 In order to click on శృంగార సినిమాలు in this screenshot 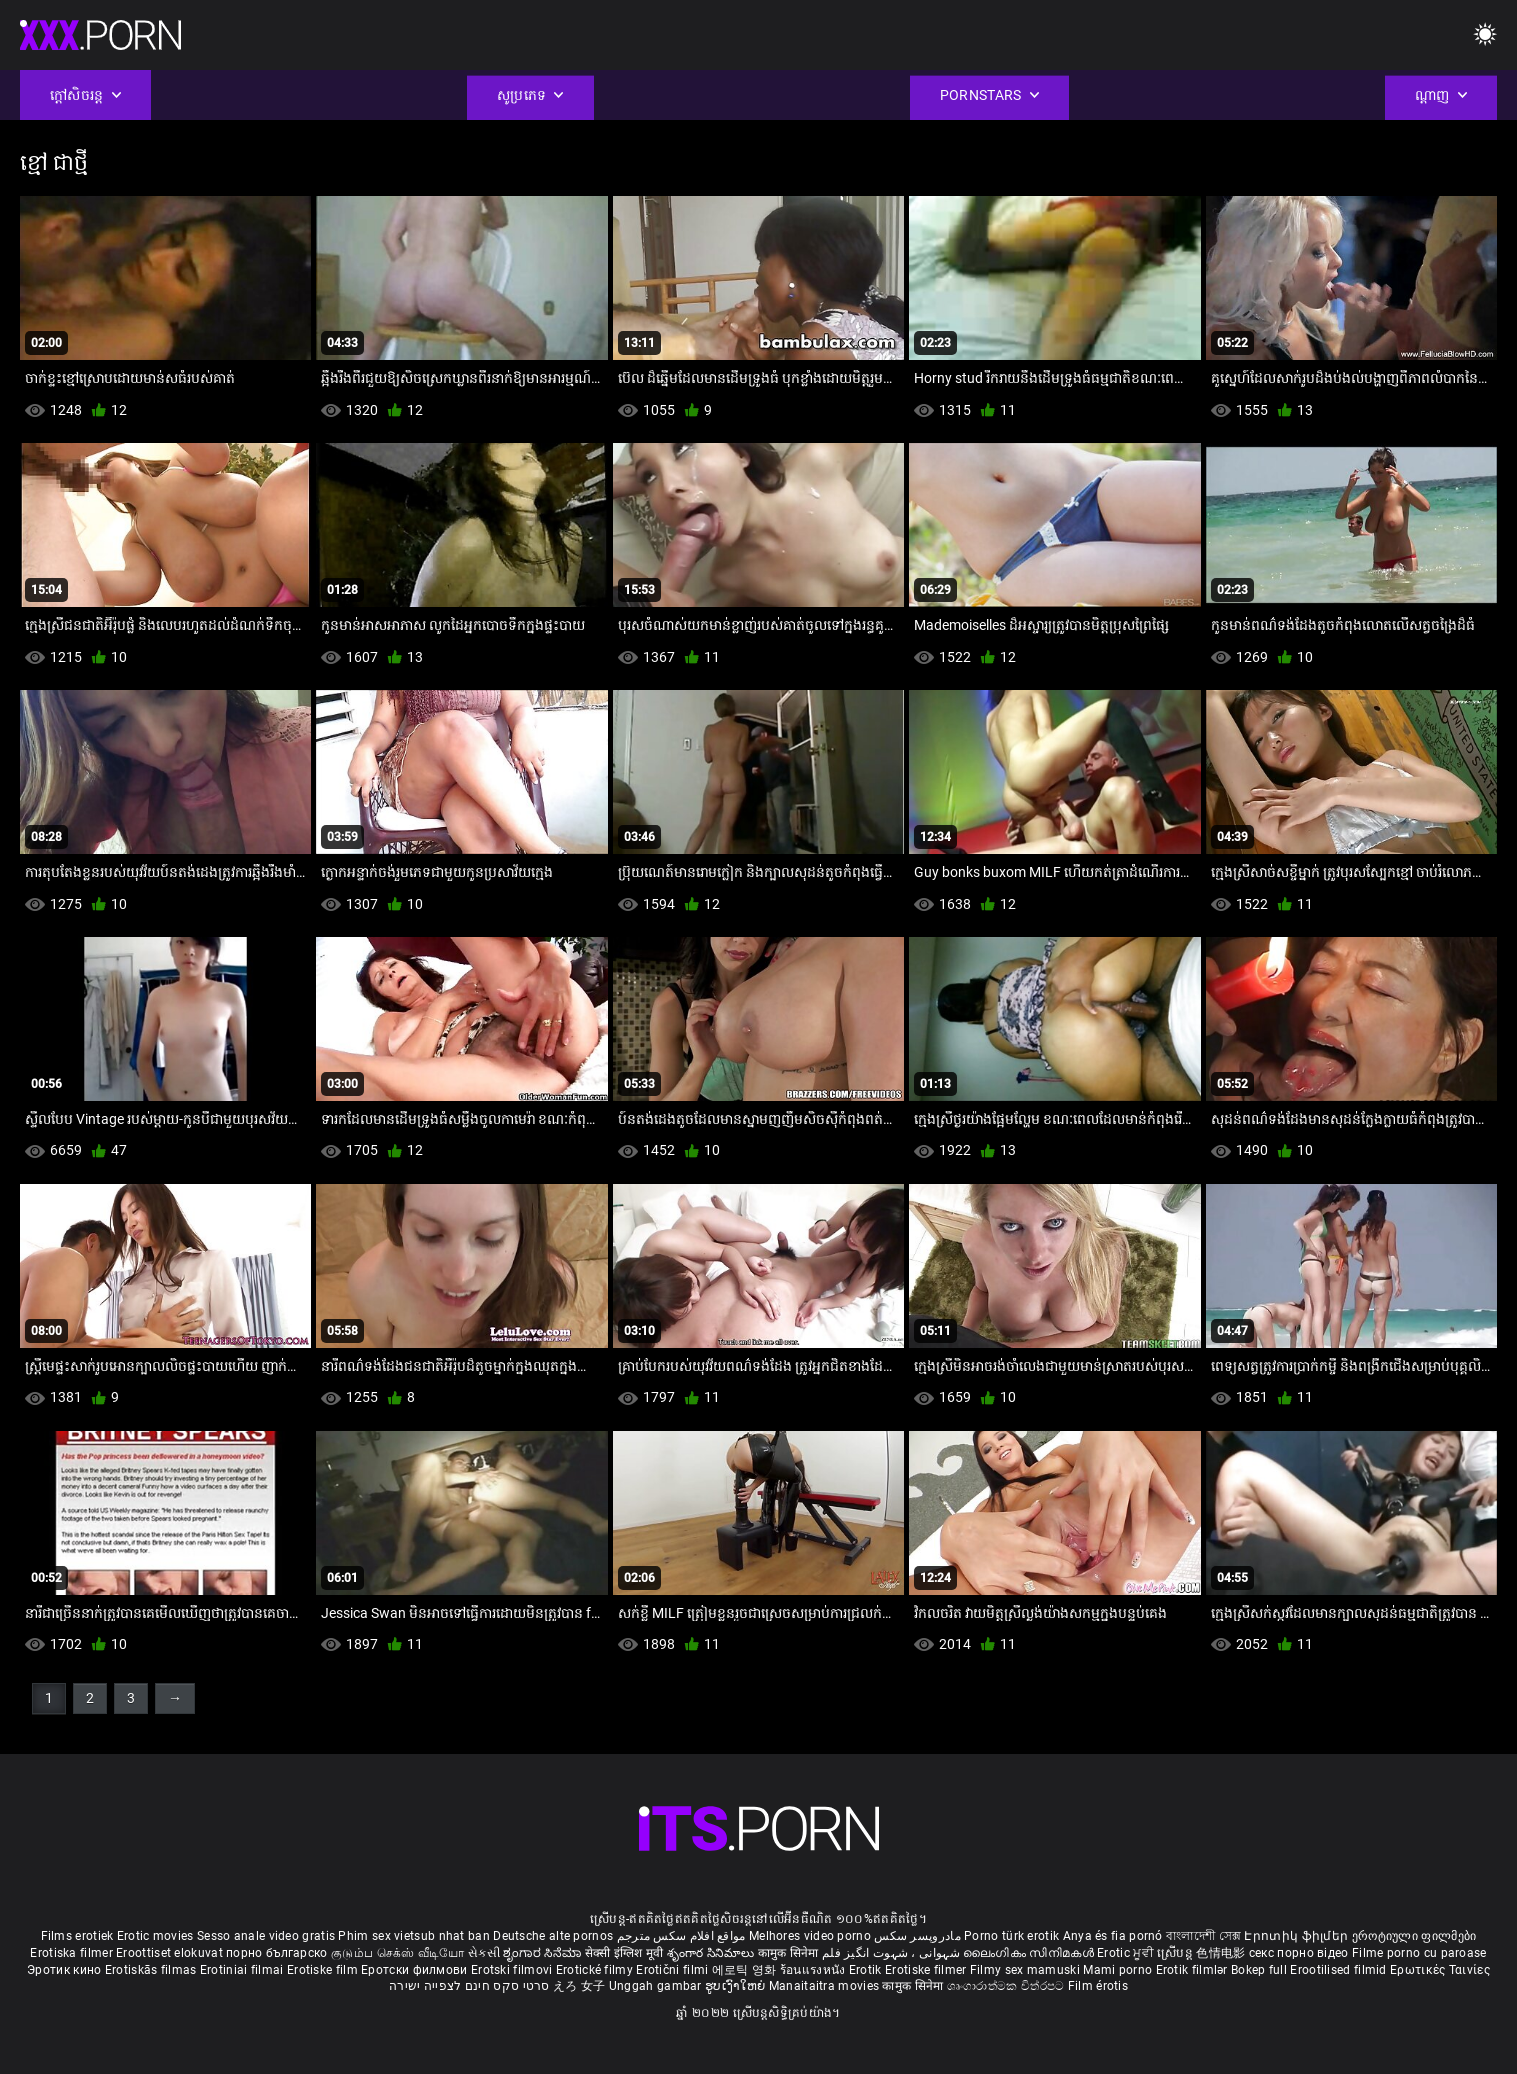, I will do `click(712, 1953)`.